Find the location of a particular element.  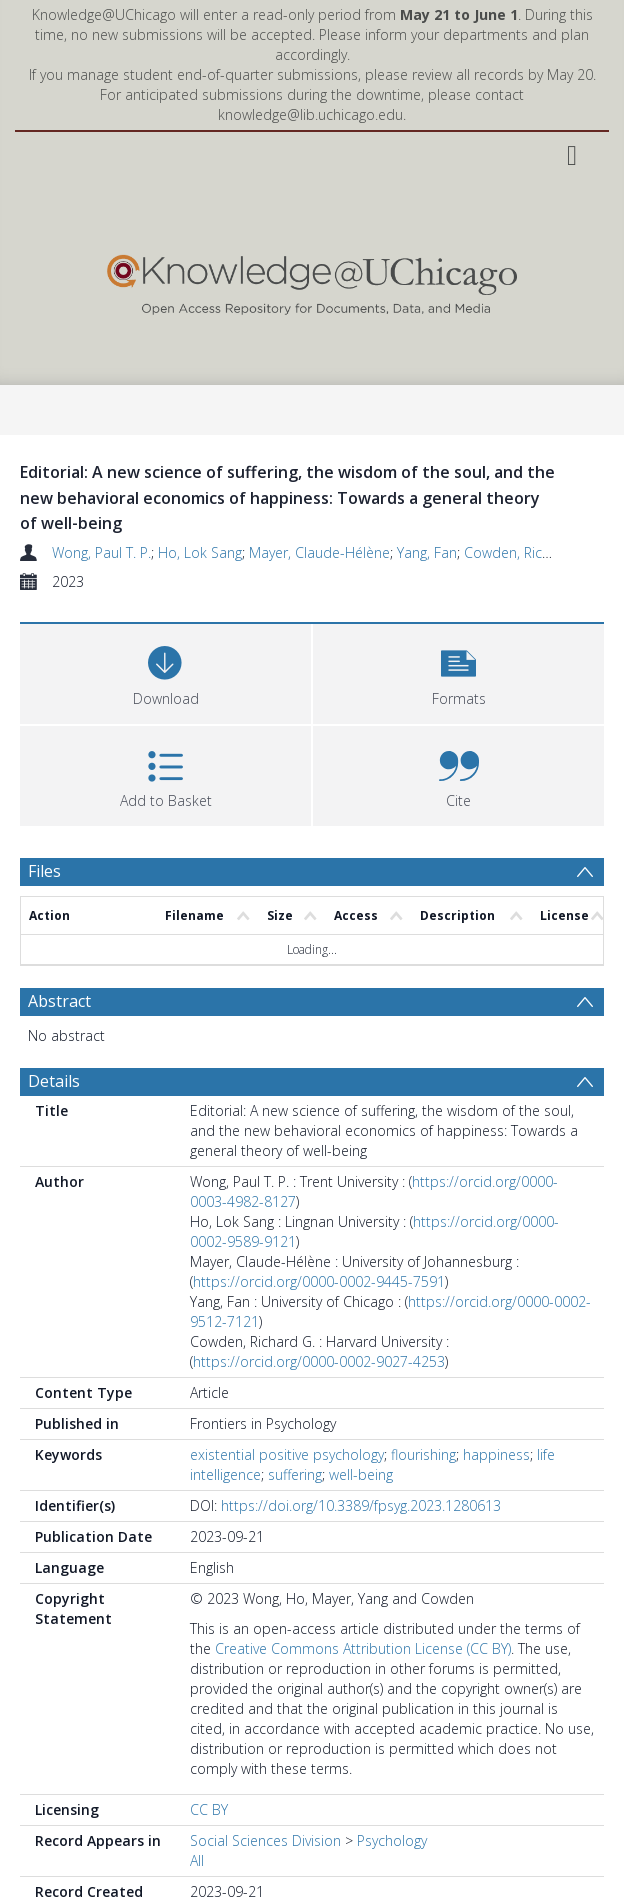

Mayer, Claude-Hélène is located at coordinates (319, 552).